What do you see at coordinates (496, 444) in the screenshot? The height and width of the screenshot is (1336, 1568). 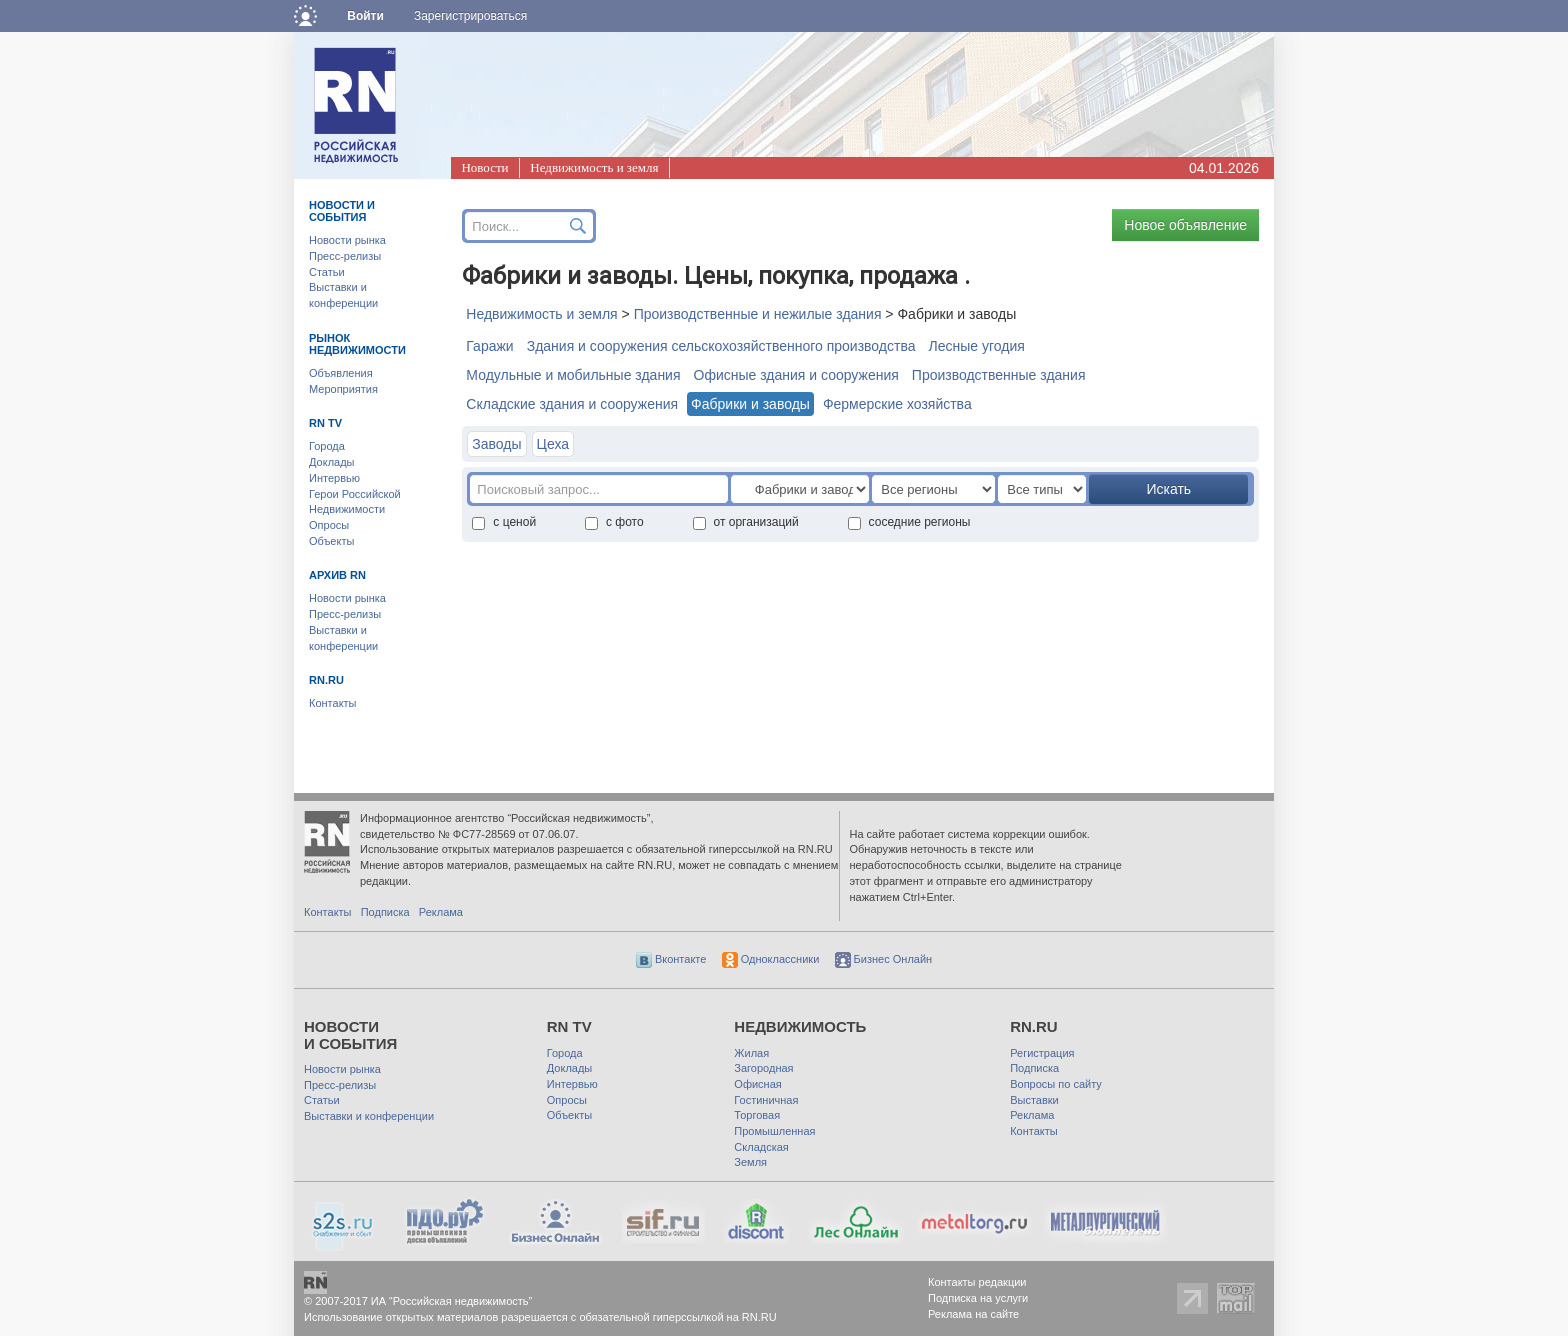 I see `Заводы` at bounding box center [496, 444].